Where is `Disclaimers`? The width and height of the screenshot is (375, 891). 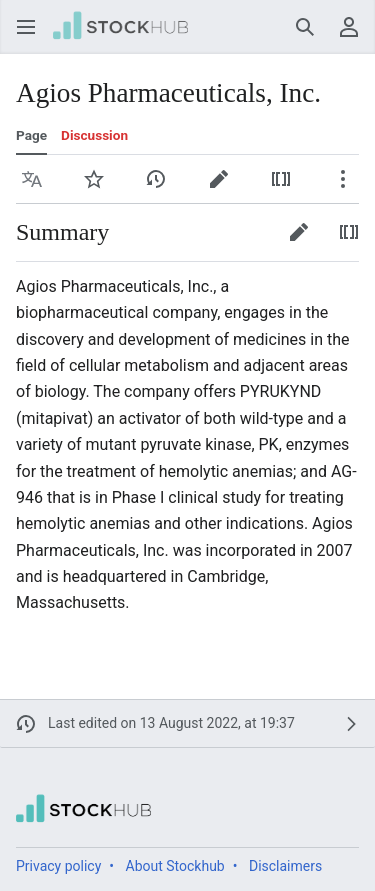
Disclaimers is located at coordinates (285, 866).